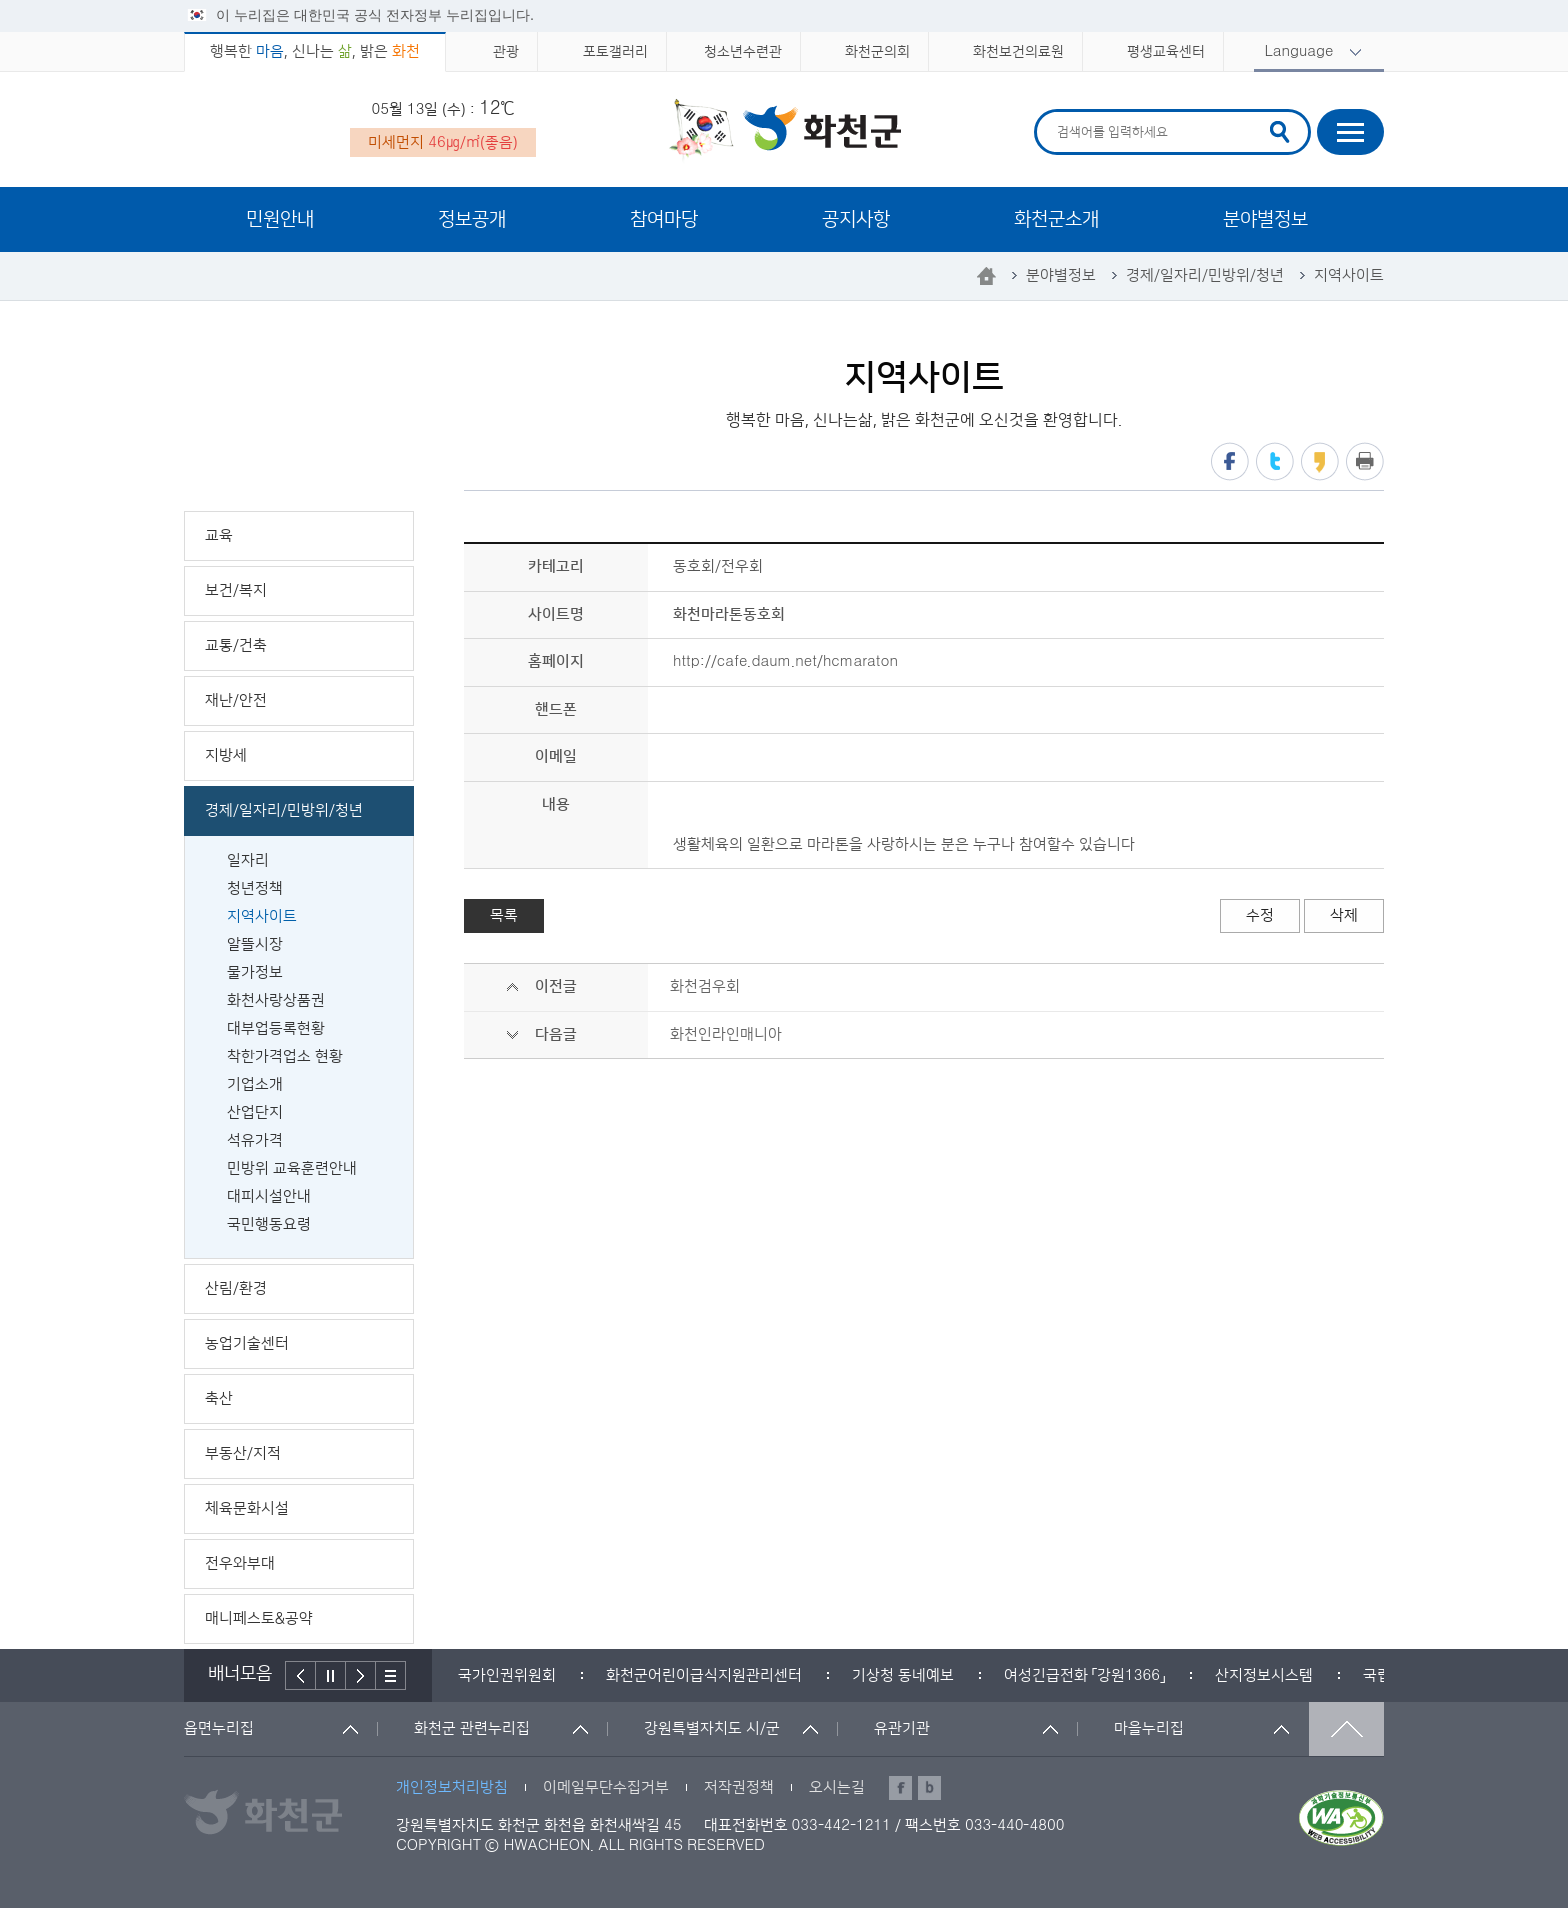  I want to click on 국가인권위원회, so click(507, 1675).